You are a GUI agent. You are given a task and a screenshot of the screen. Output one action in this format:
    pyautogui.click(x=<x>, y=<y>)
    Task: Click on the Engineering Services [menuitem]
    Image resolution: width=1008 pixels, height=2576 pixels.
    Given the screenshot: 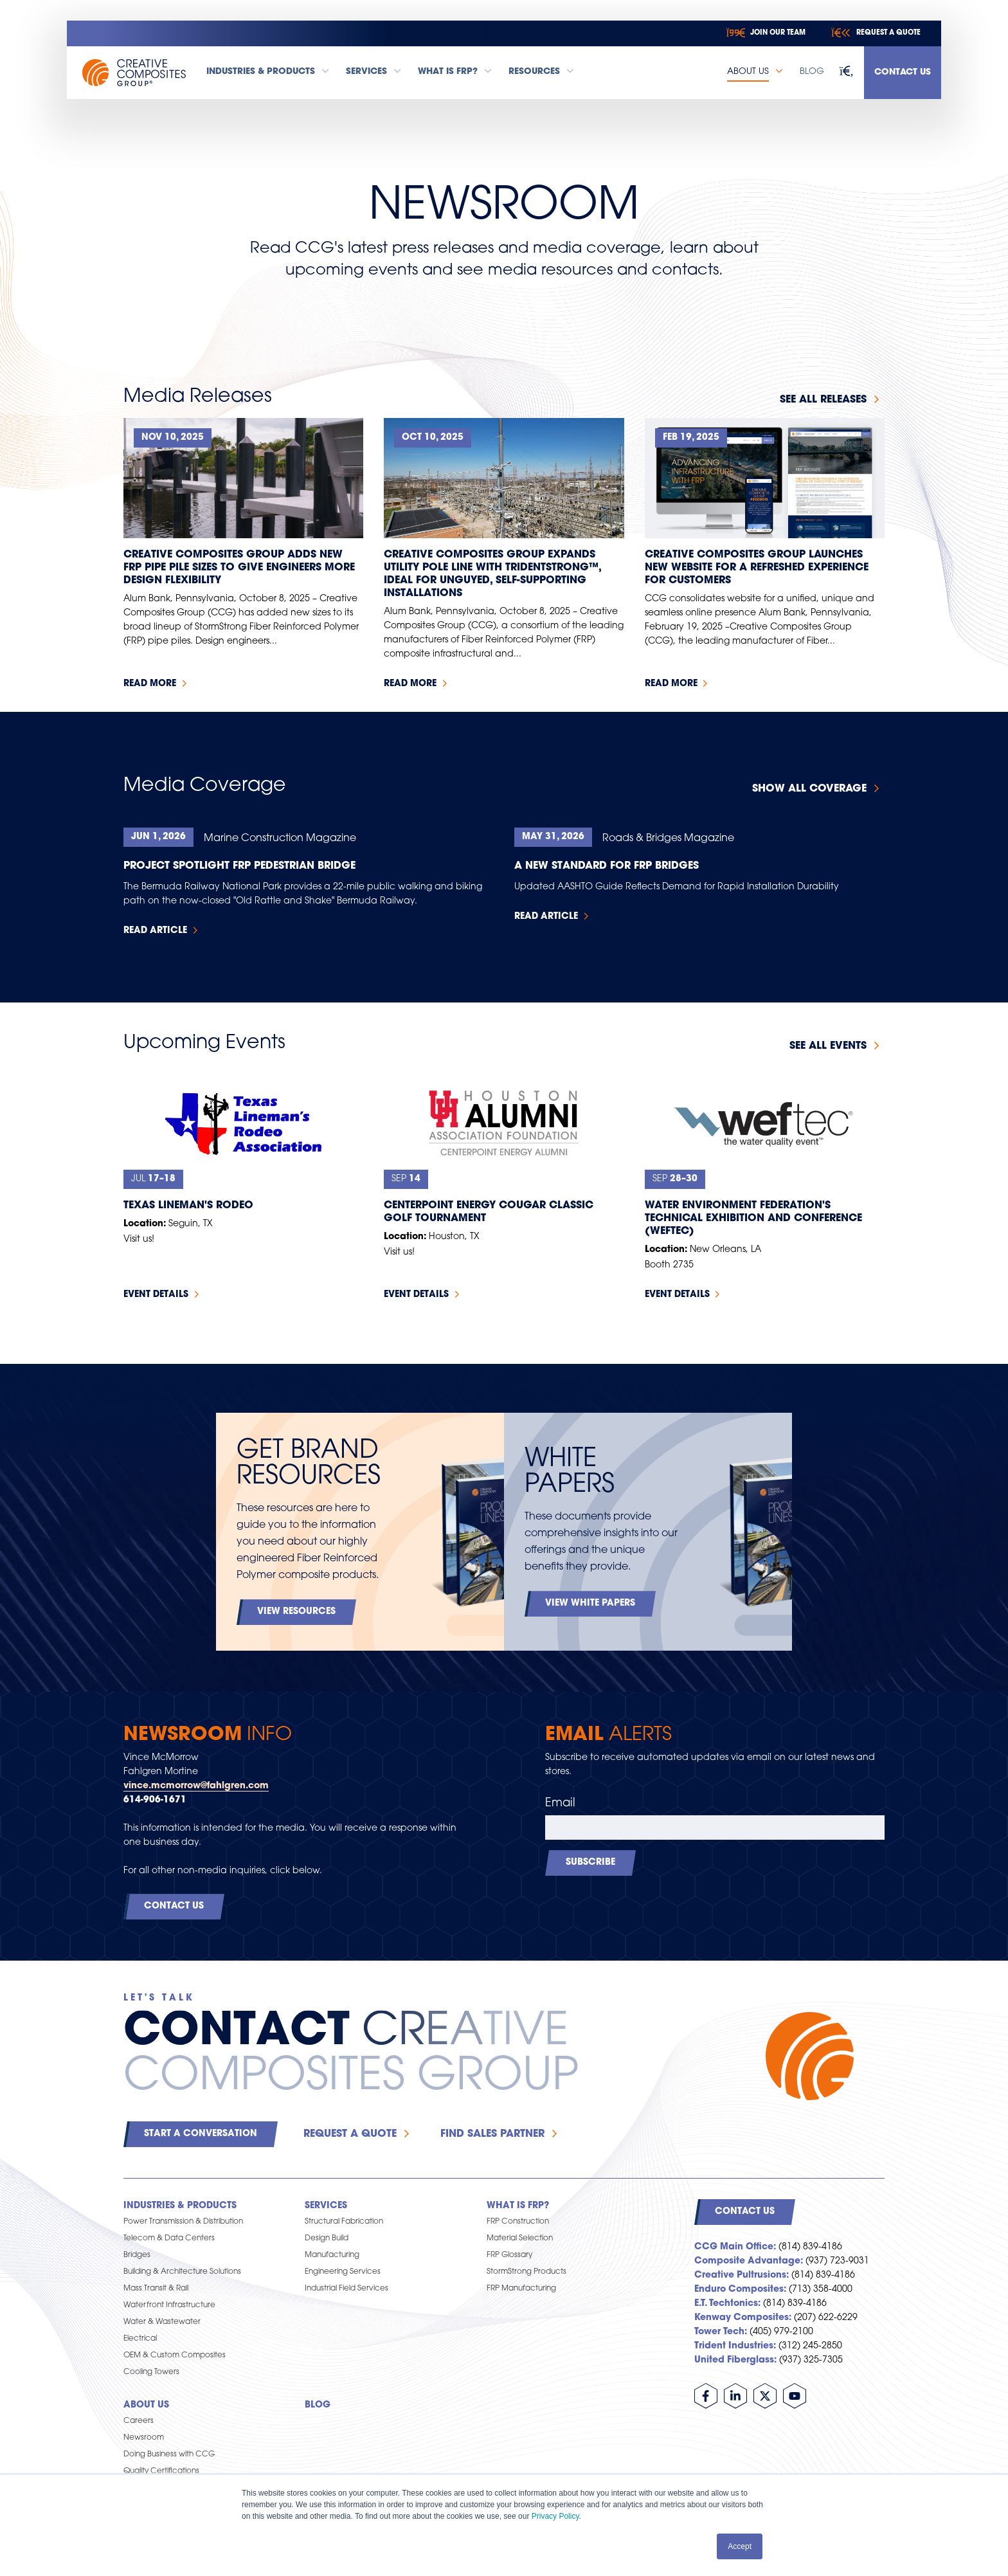 What is the action you would take?
    pyautogui.click(x=343, y=2272)
    